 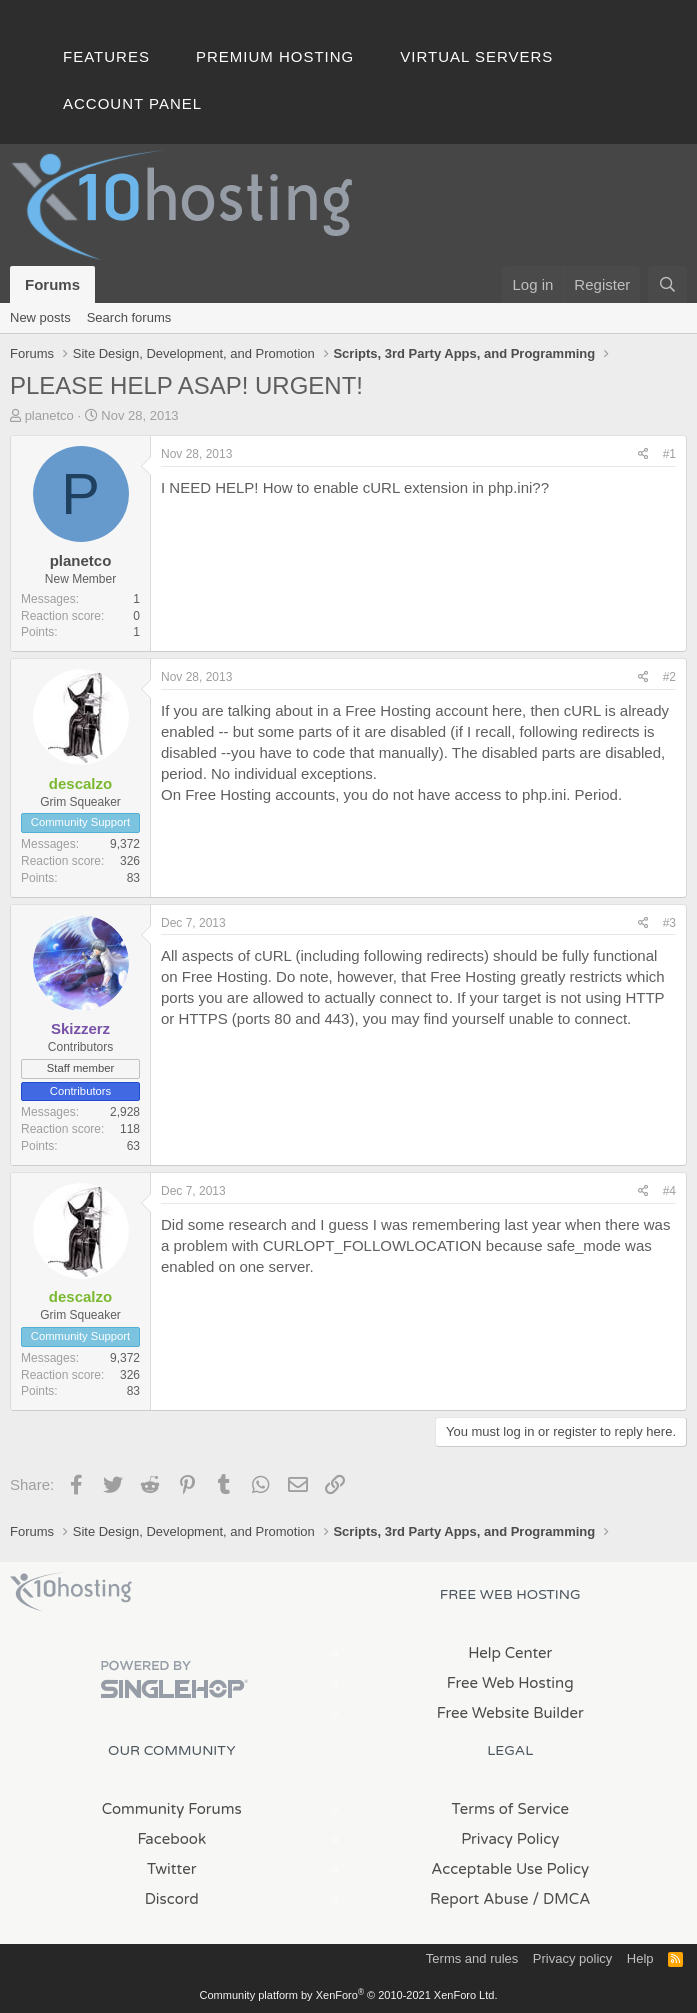 What do you see at coordinates (49, 415) in the screenshot?
I see `planetco` at bounding box center [49, 415].